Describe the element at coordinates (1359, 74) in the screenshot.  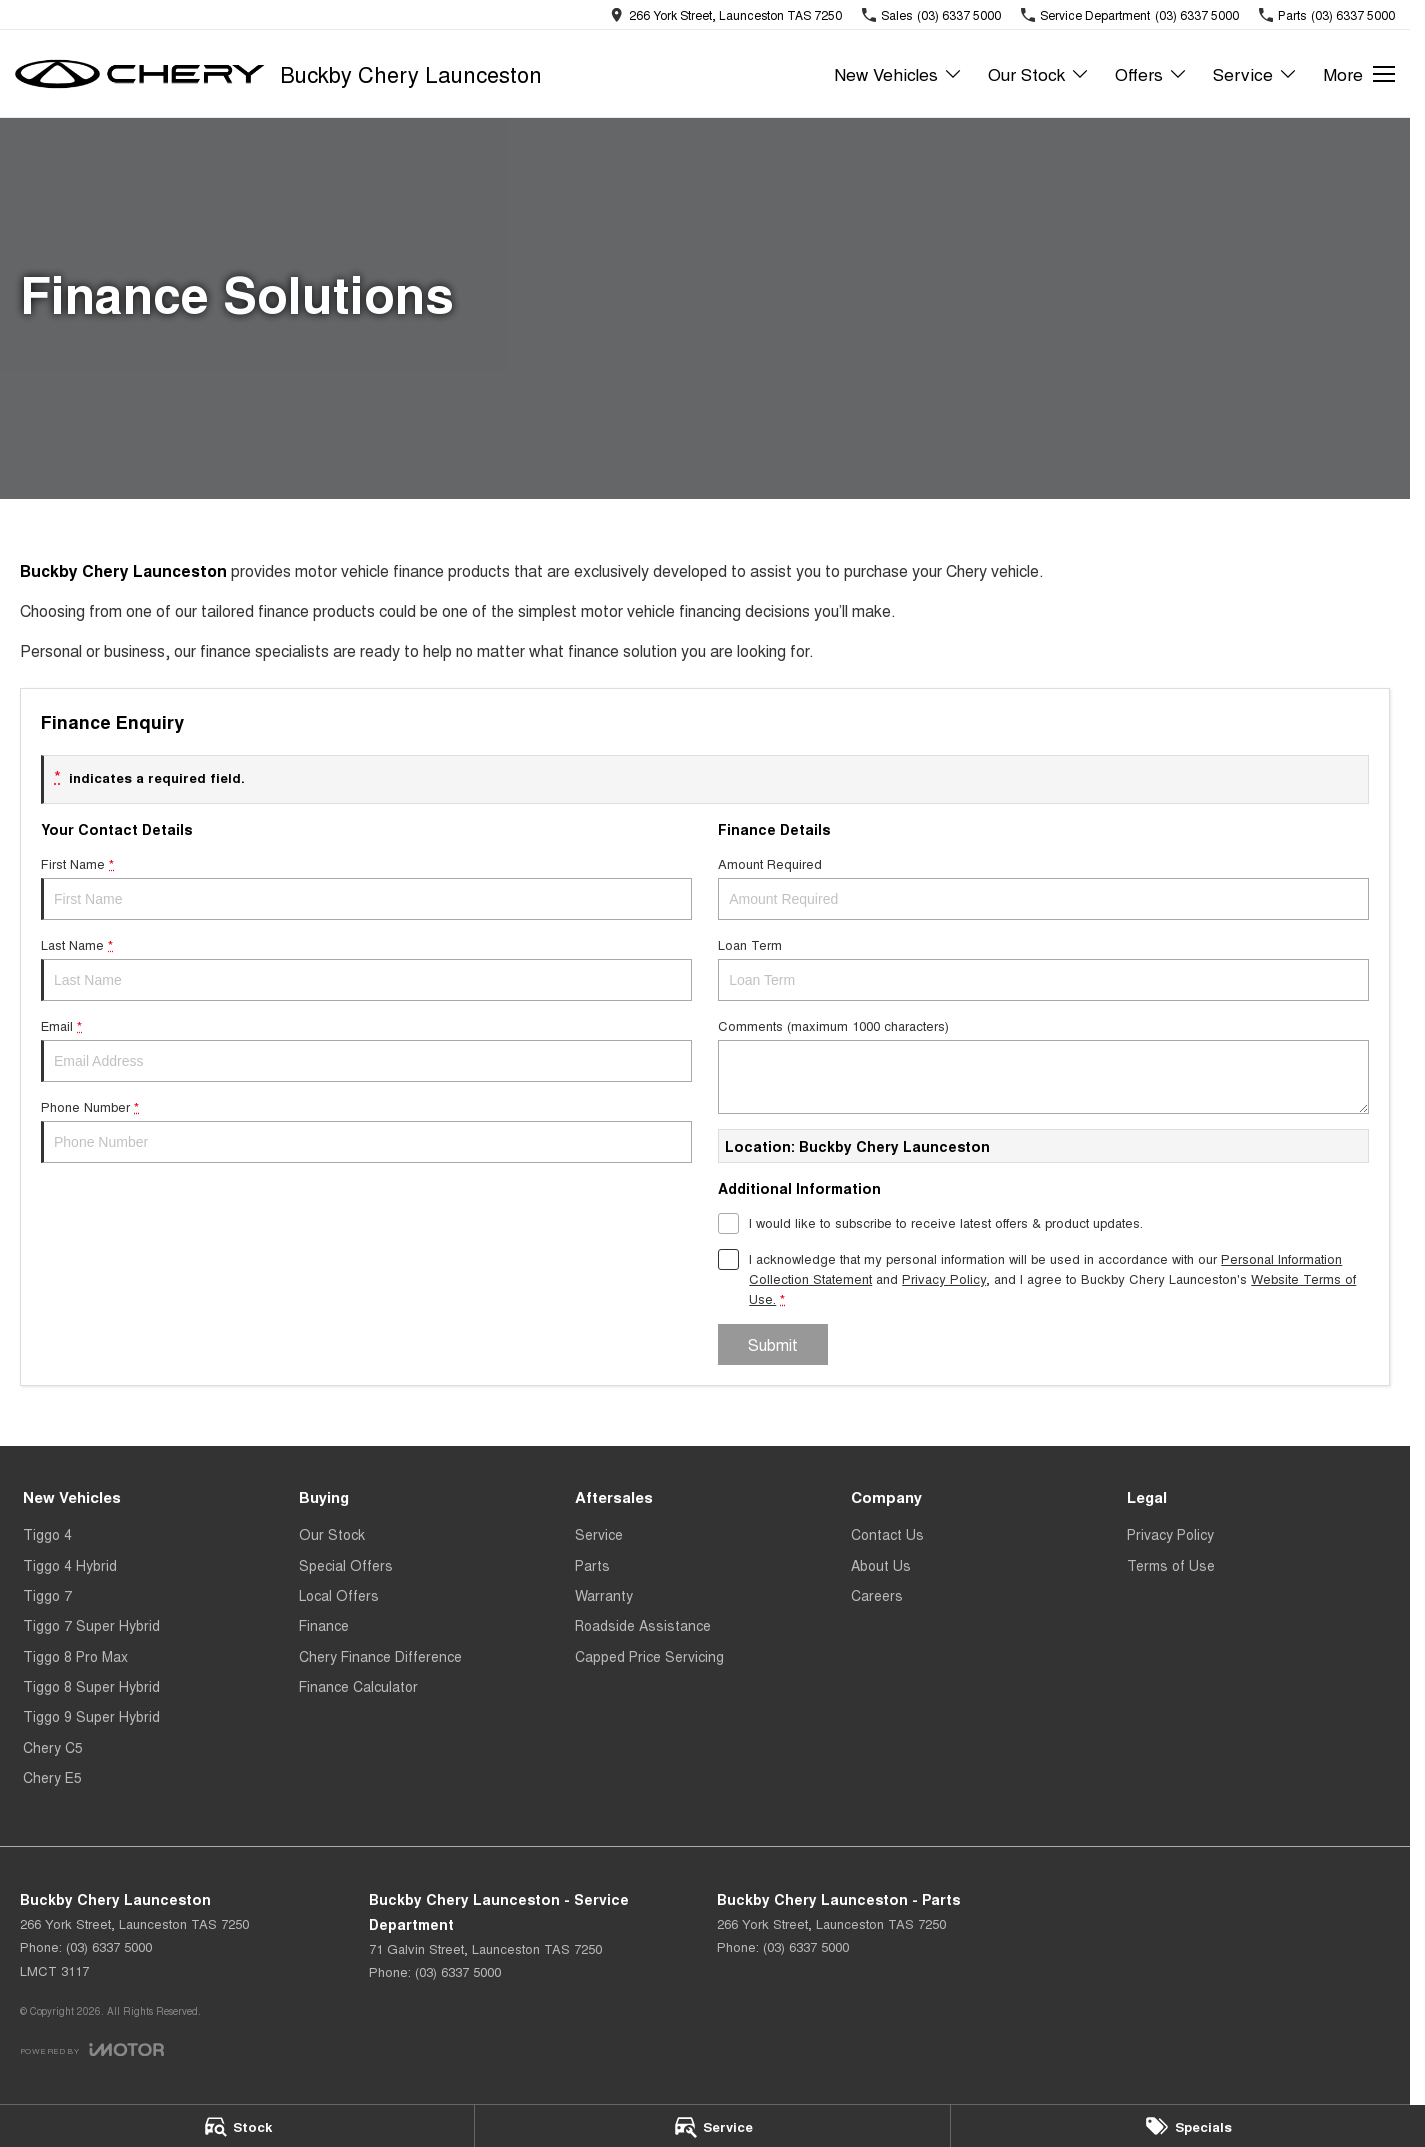
I see `[Toggle Navigation]` at that location.